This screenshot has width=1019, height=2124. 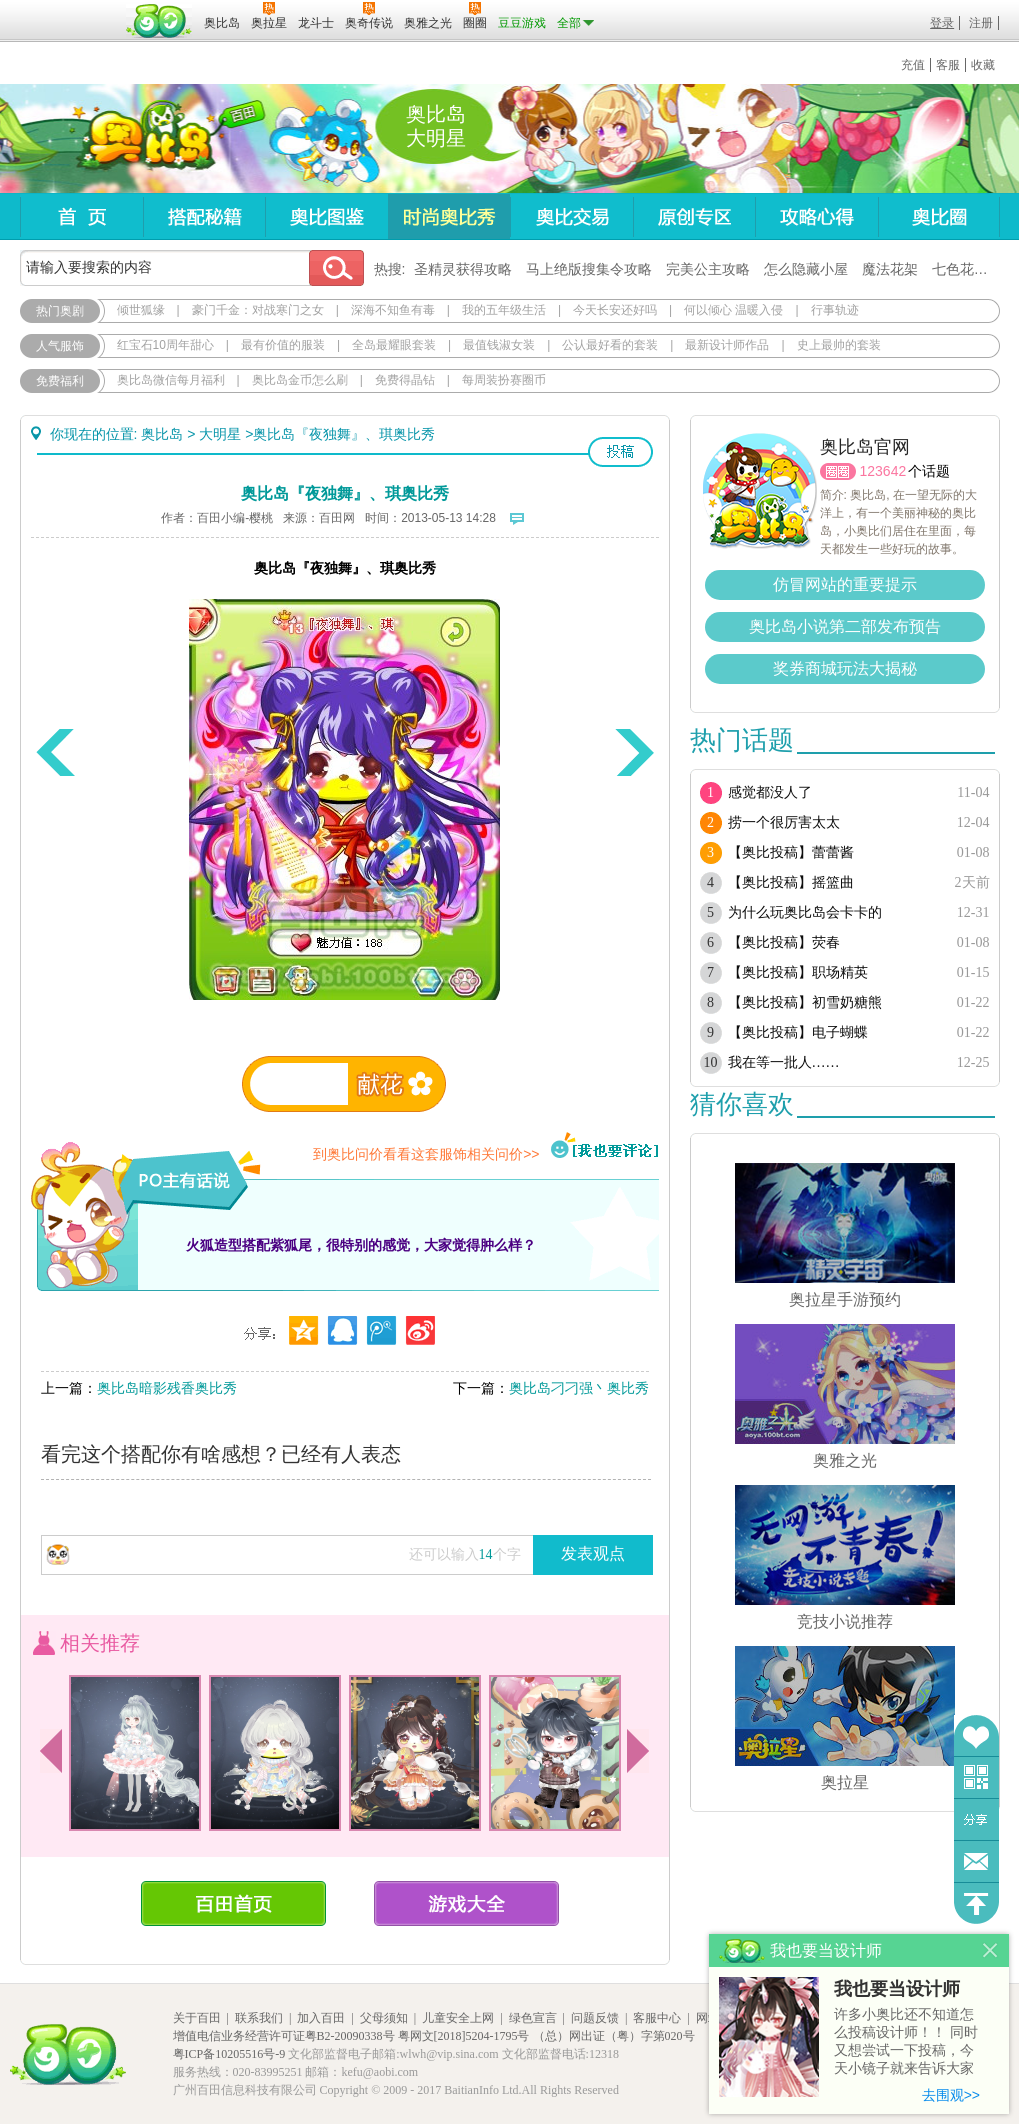 What do you see at coordinates (144, 139) in the screenshot?
I see `奥比岛` at bounding box center [144, 139].